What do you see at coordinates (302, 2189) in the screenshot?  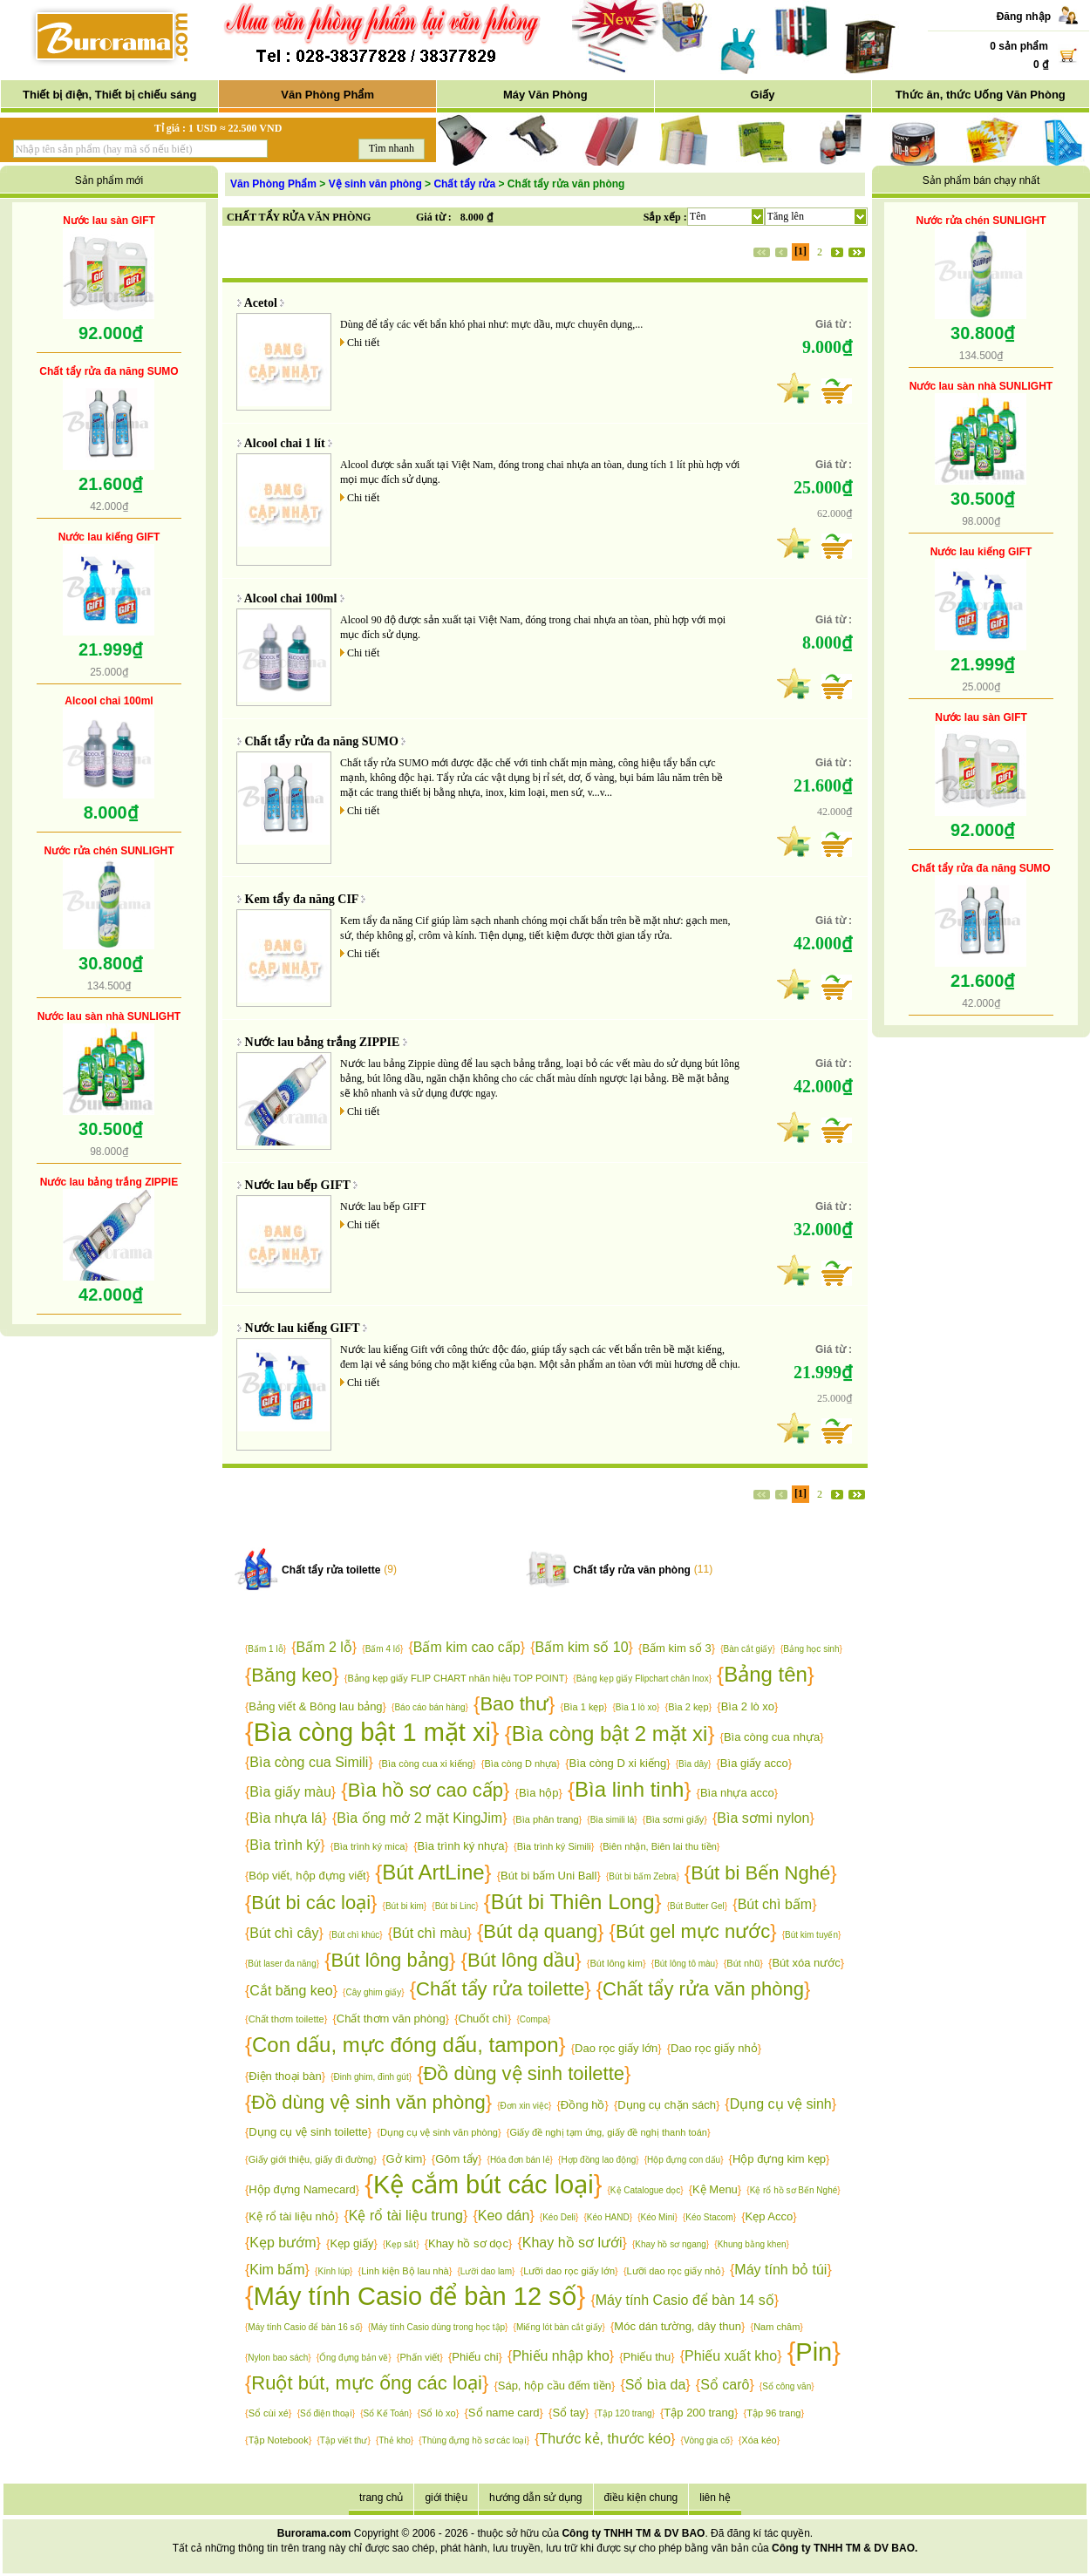 I see `Hộp đựng Namecard` at bounding box center [302, 2189].